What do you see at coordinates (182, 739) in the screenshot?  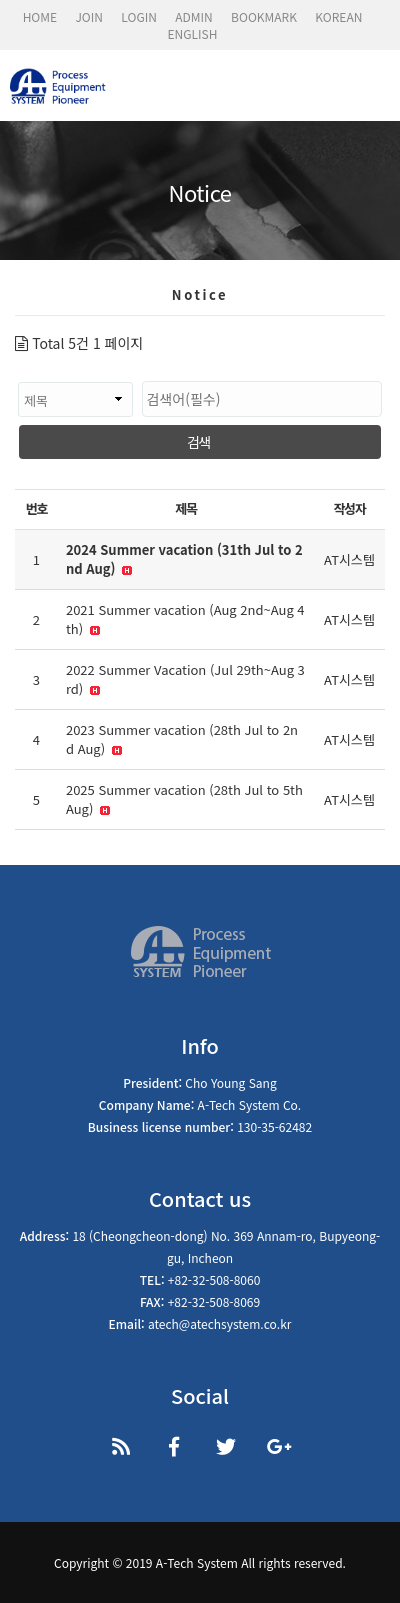 I see `2023 Summer vacation (28th Jul to 2nd Aug)` at bounding box center [182, 739].